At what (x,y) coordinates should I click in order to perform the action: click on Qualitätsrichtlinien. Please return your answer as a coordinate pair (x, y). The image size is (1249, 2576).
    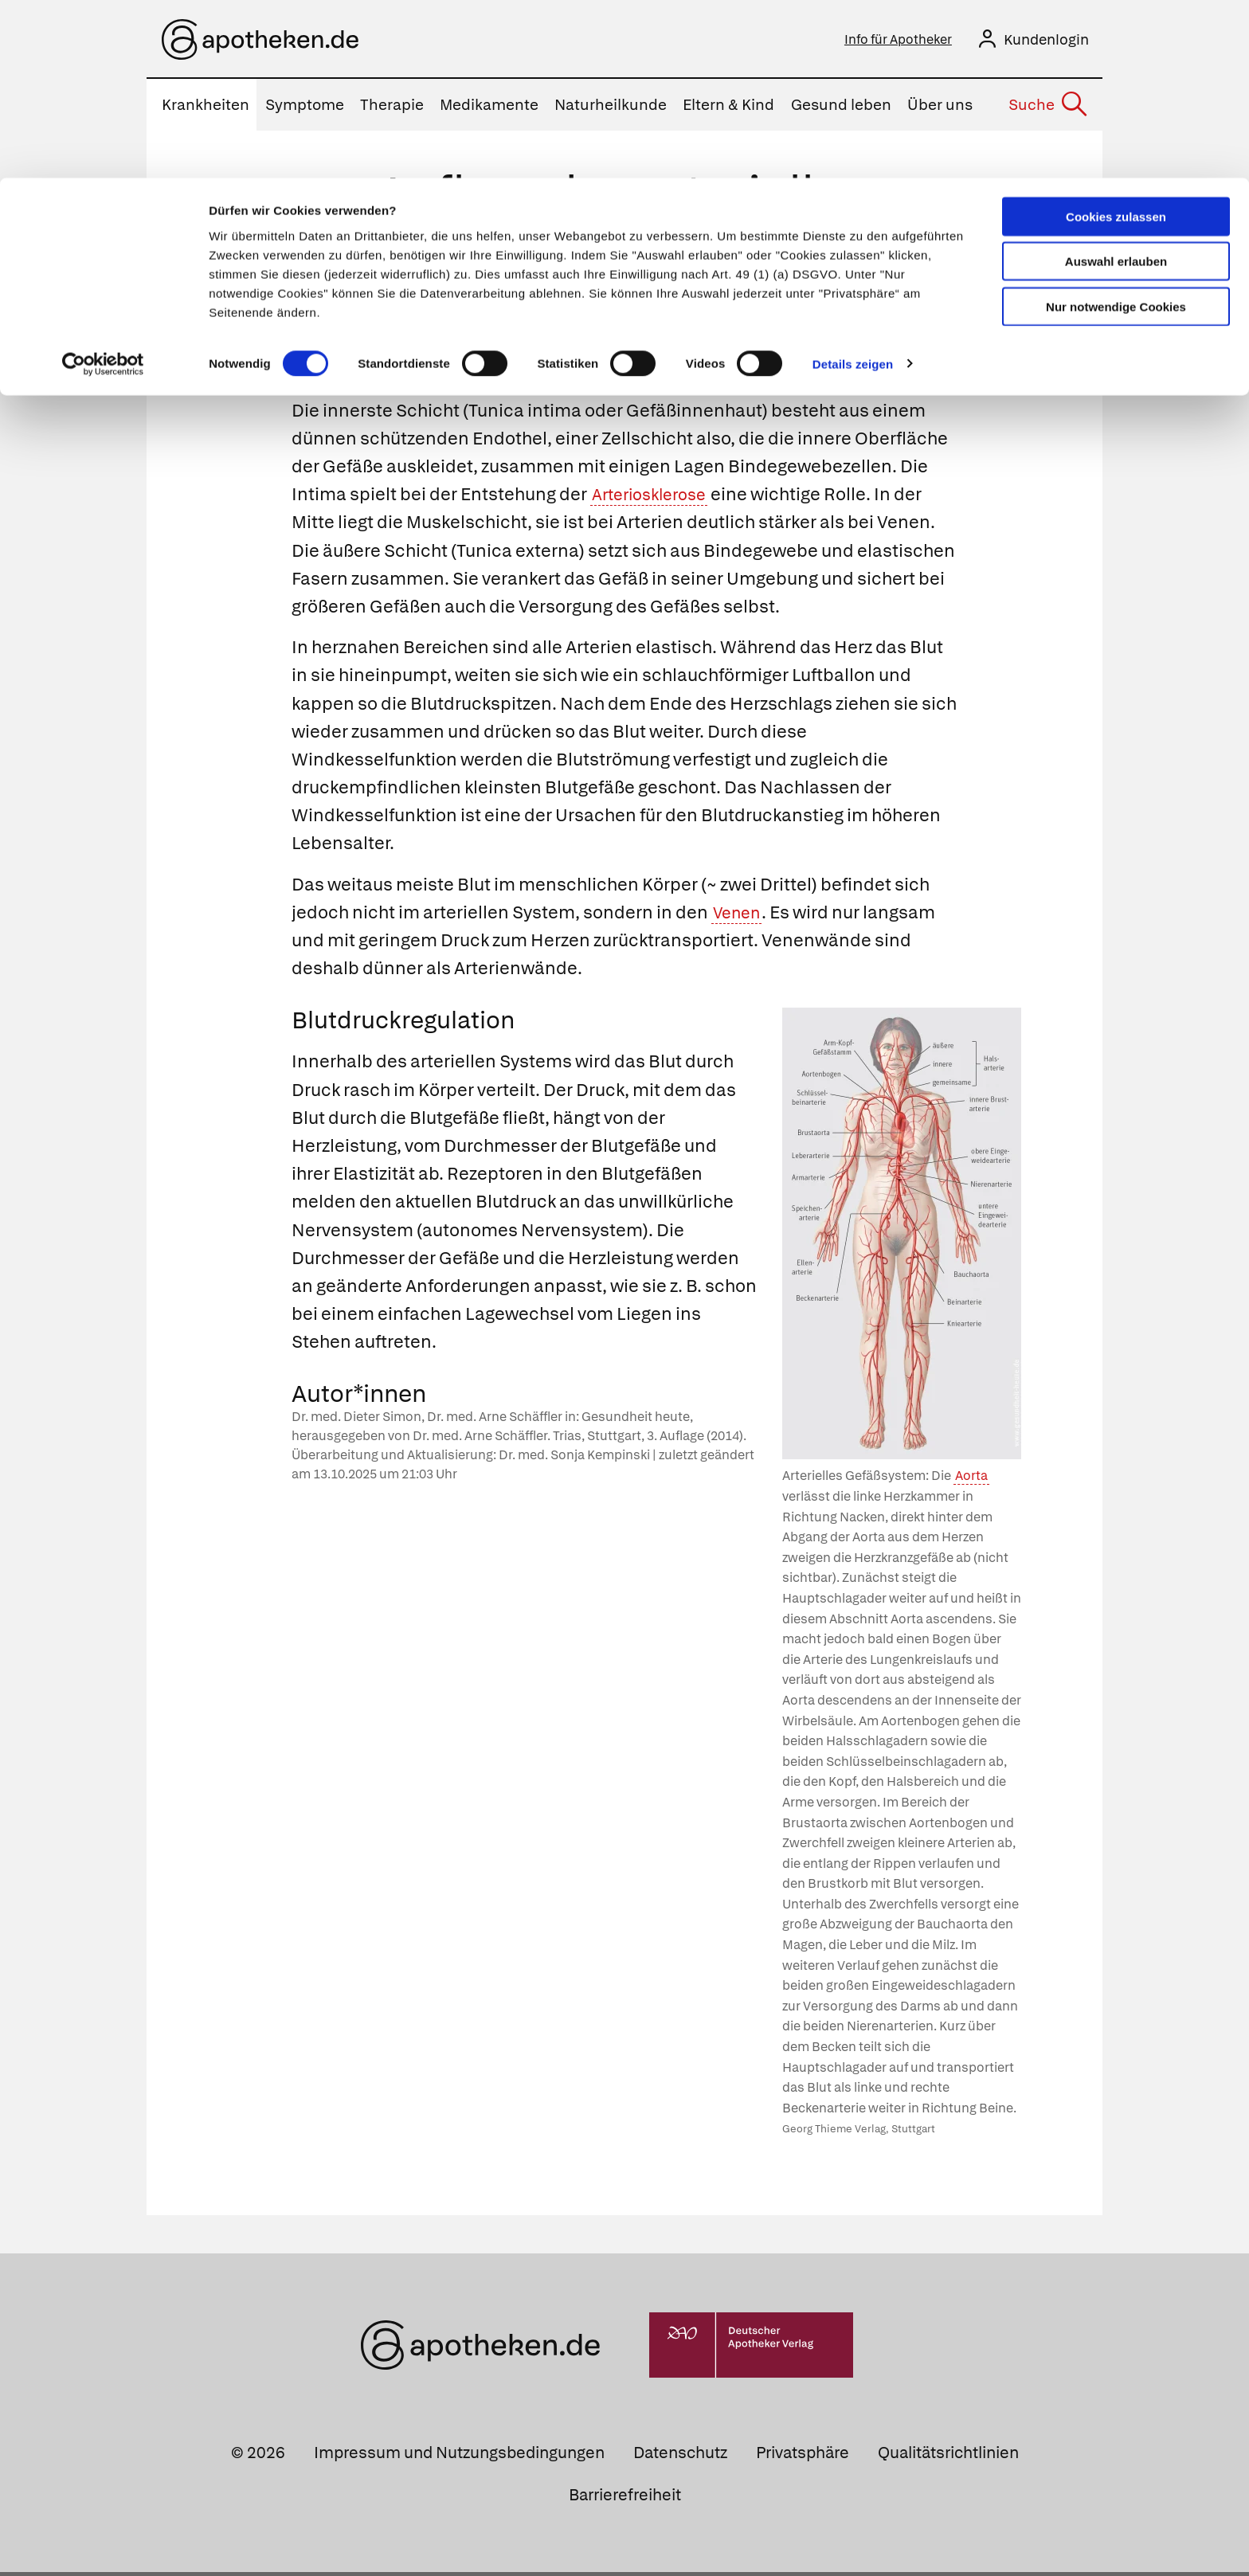
    Looking at the image, I should click on (948, 2456).